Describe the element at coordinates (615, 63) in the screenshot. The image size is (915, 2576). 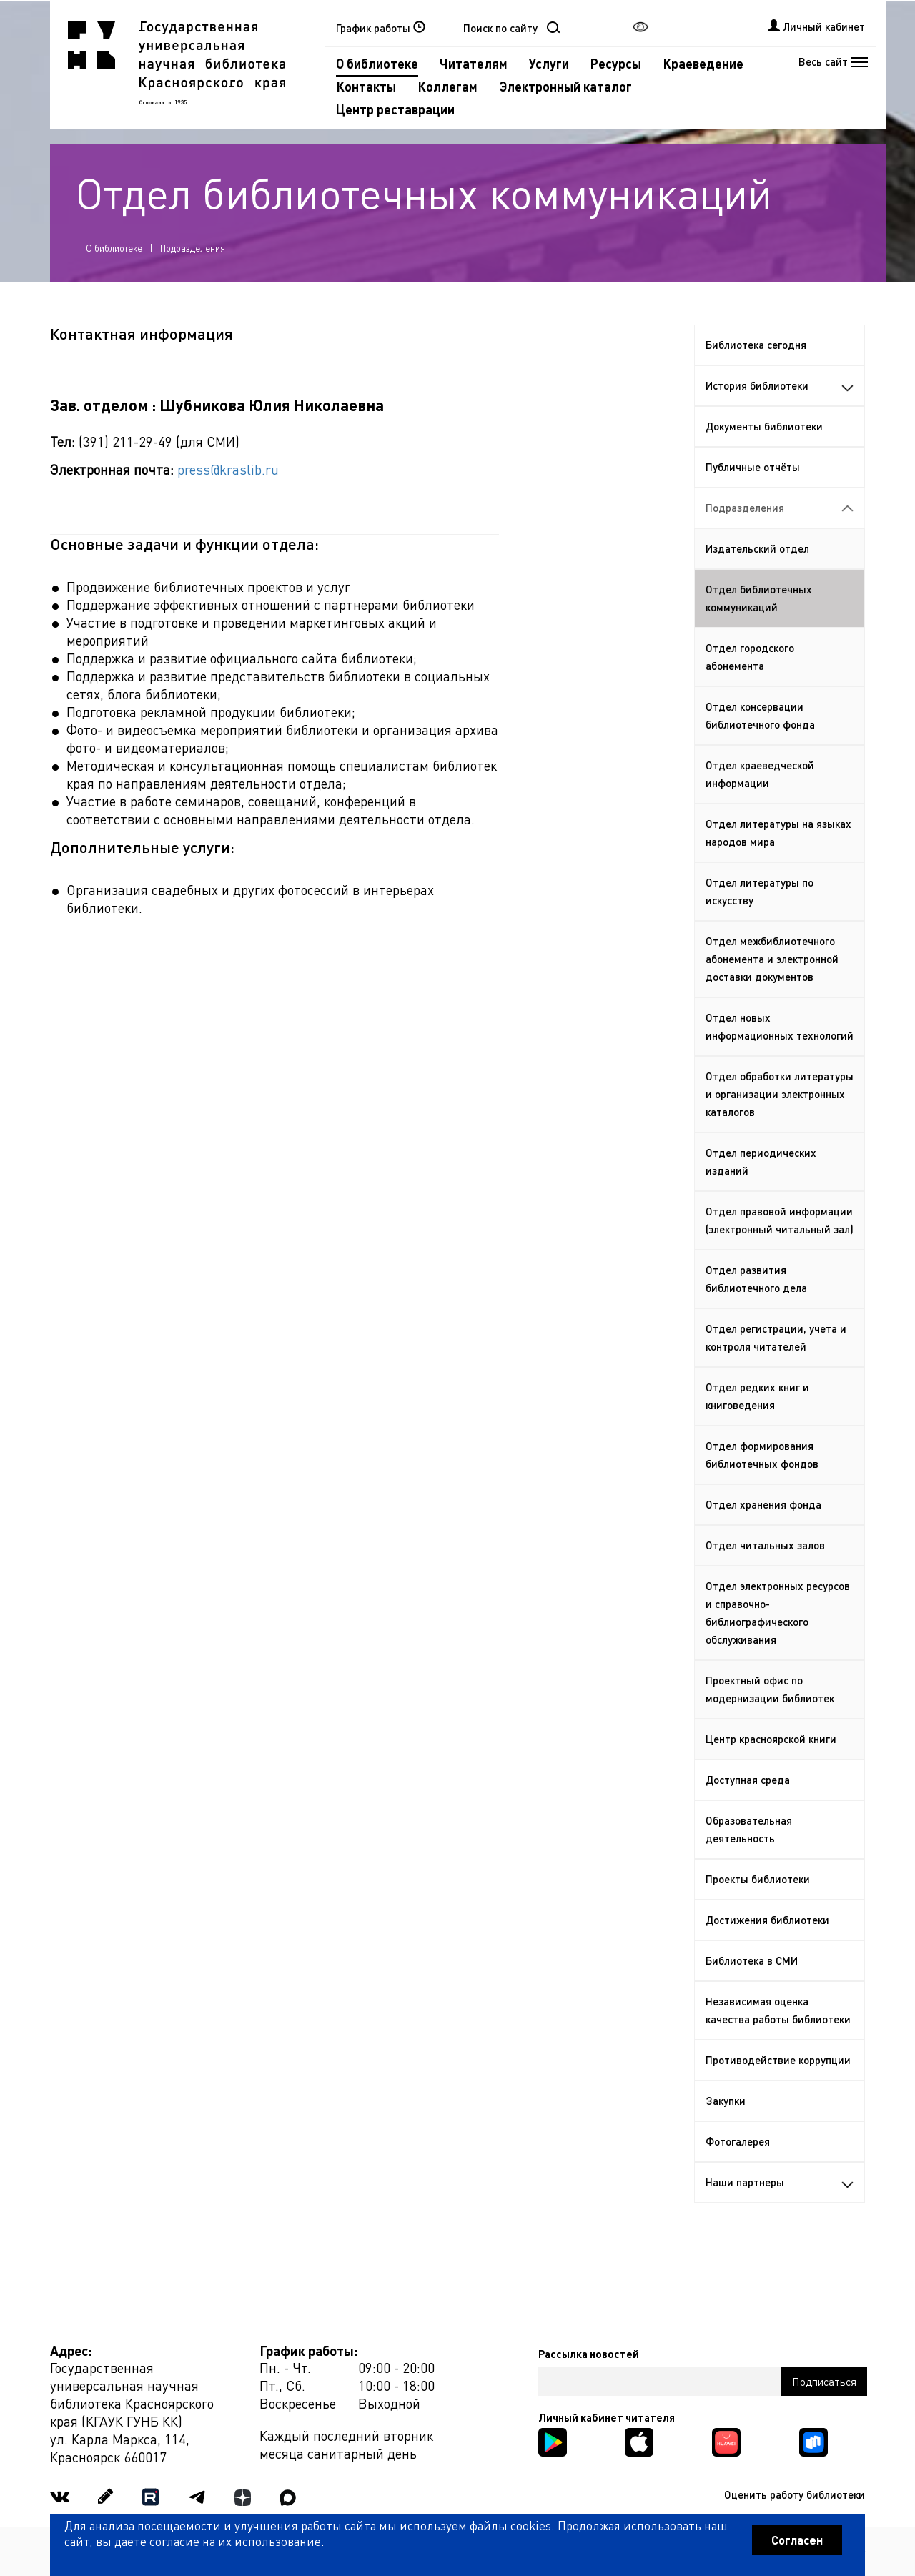
I see `Ресурсы` at that location.